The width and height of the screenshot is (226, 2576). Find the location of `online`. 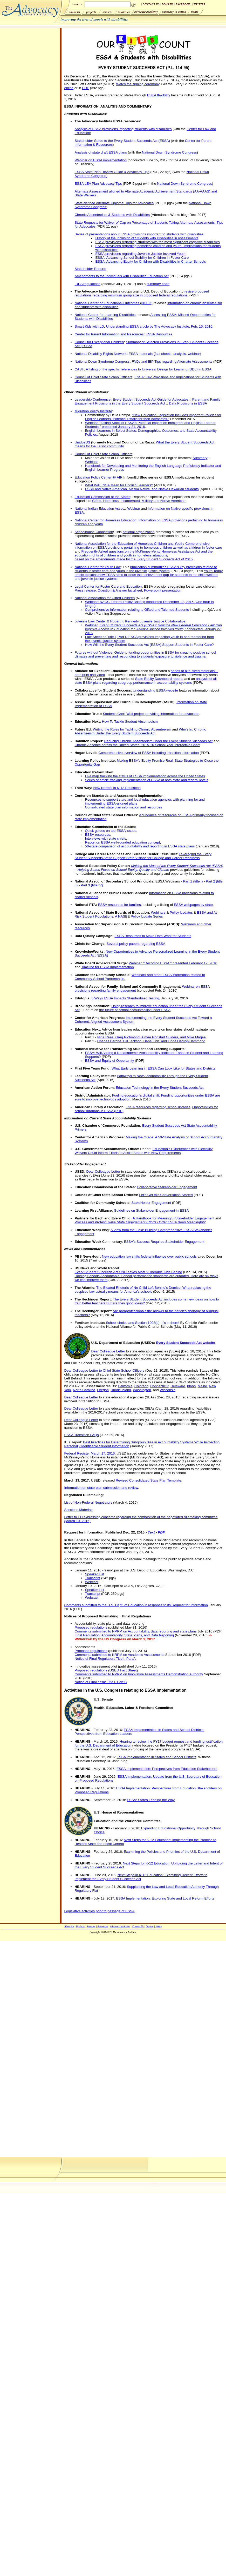

online is located at coordinates (68, 88).